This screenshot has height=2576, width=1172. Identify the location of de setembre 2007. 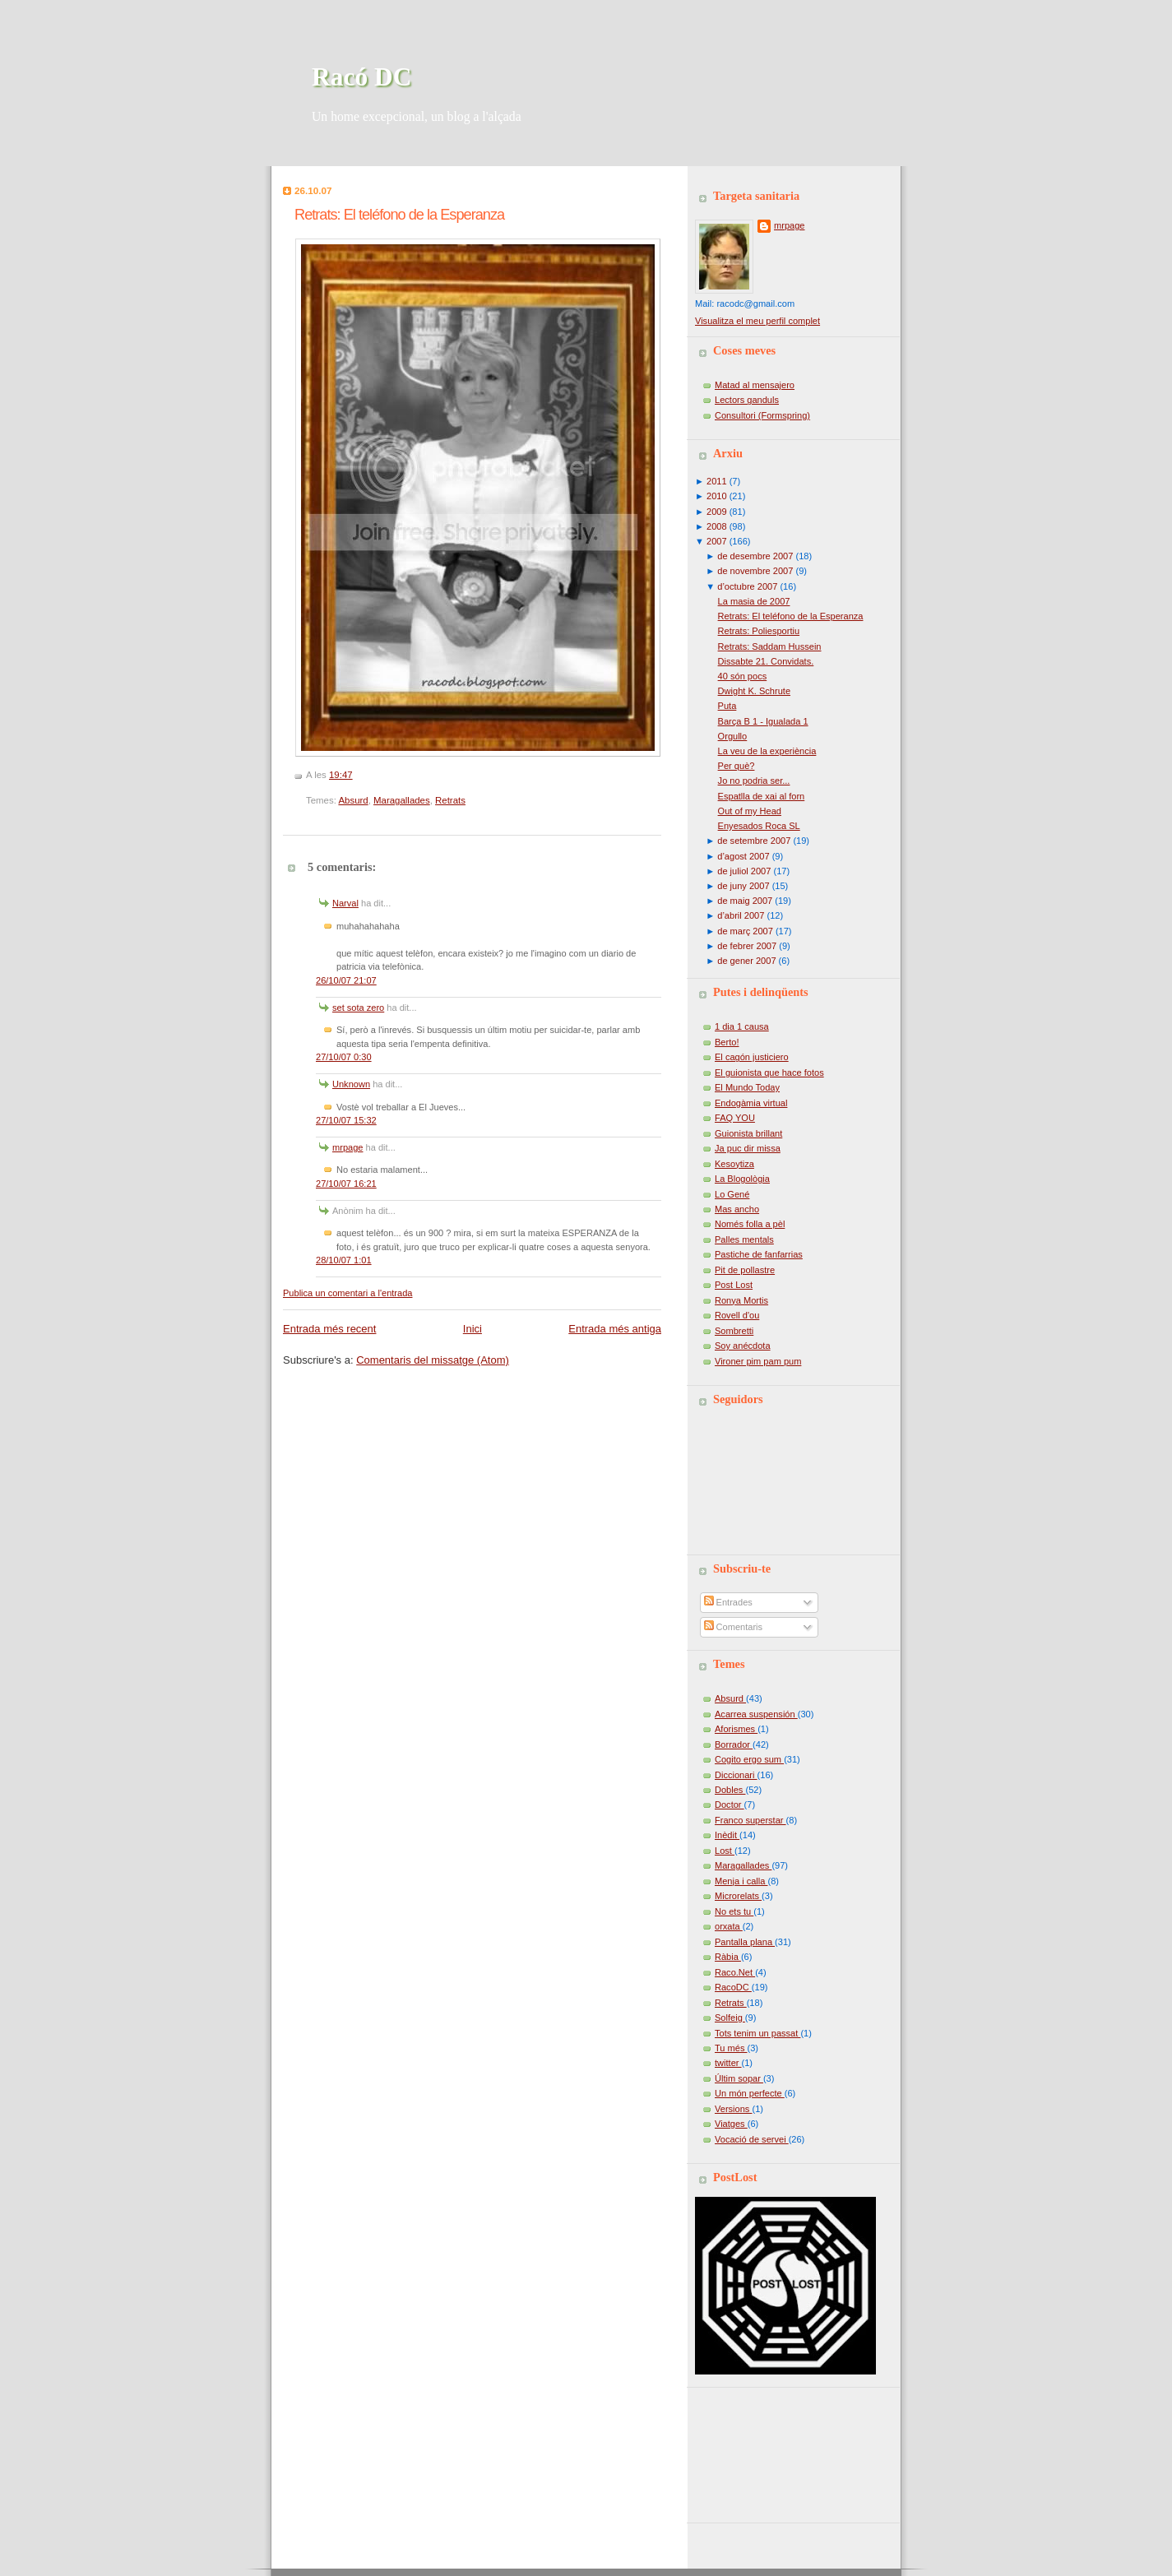
(753, 841).